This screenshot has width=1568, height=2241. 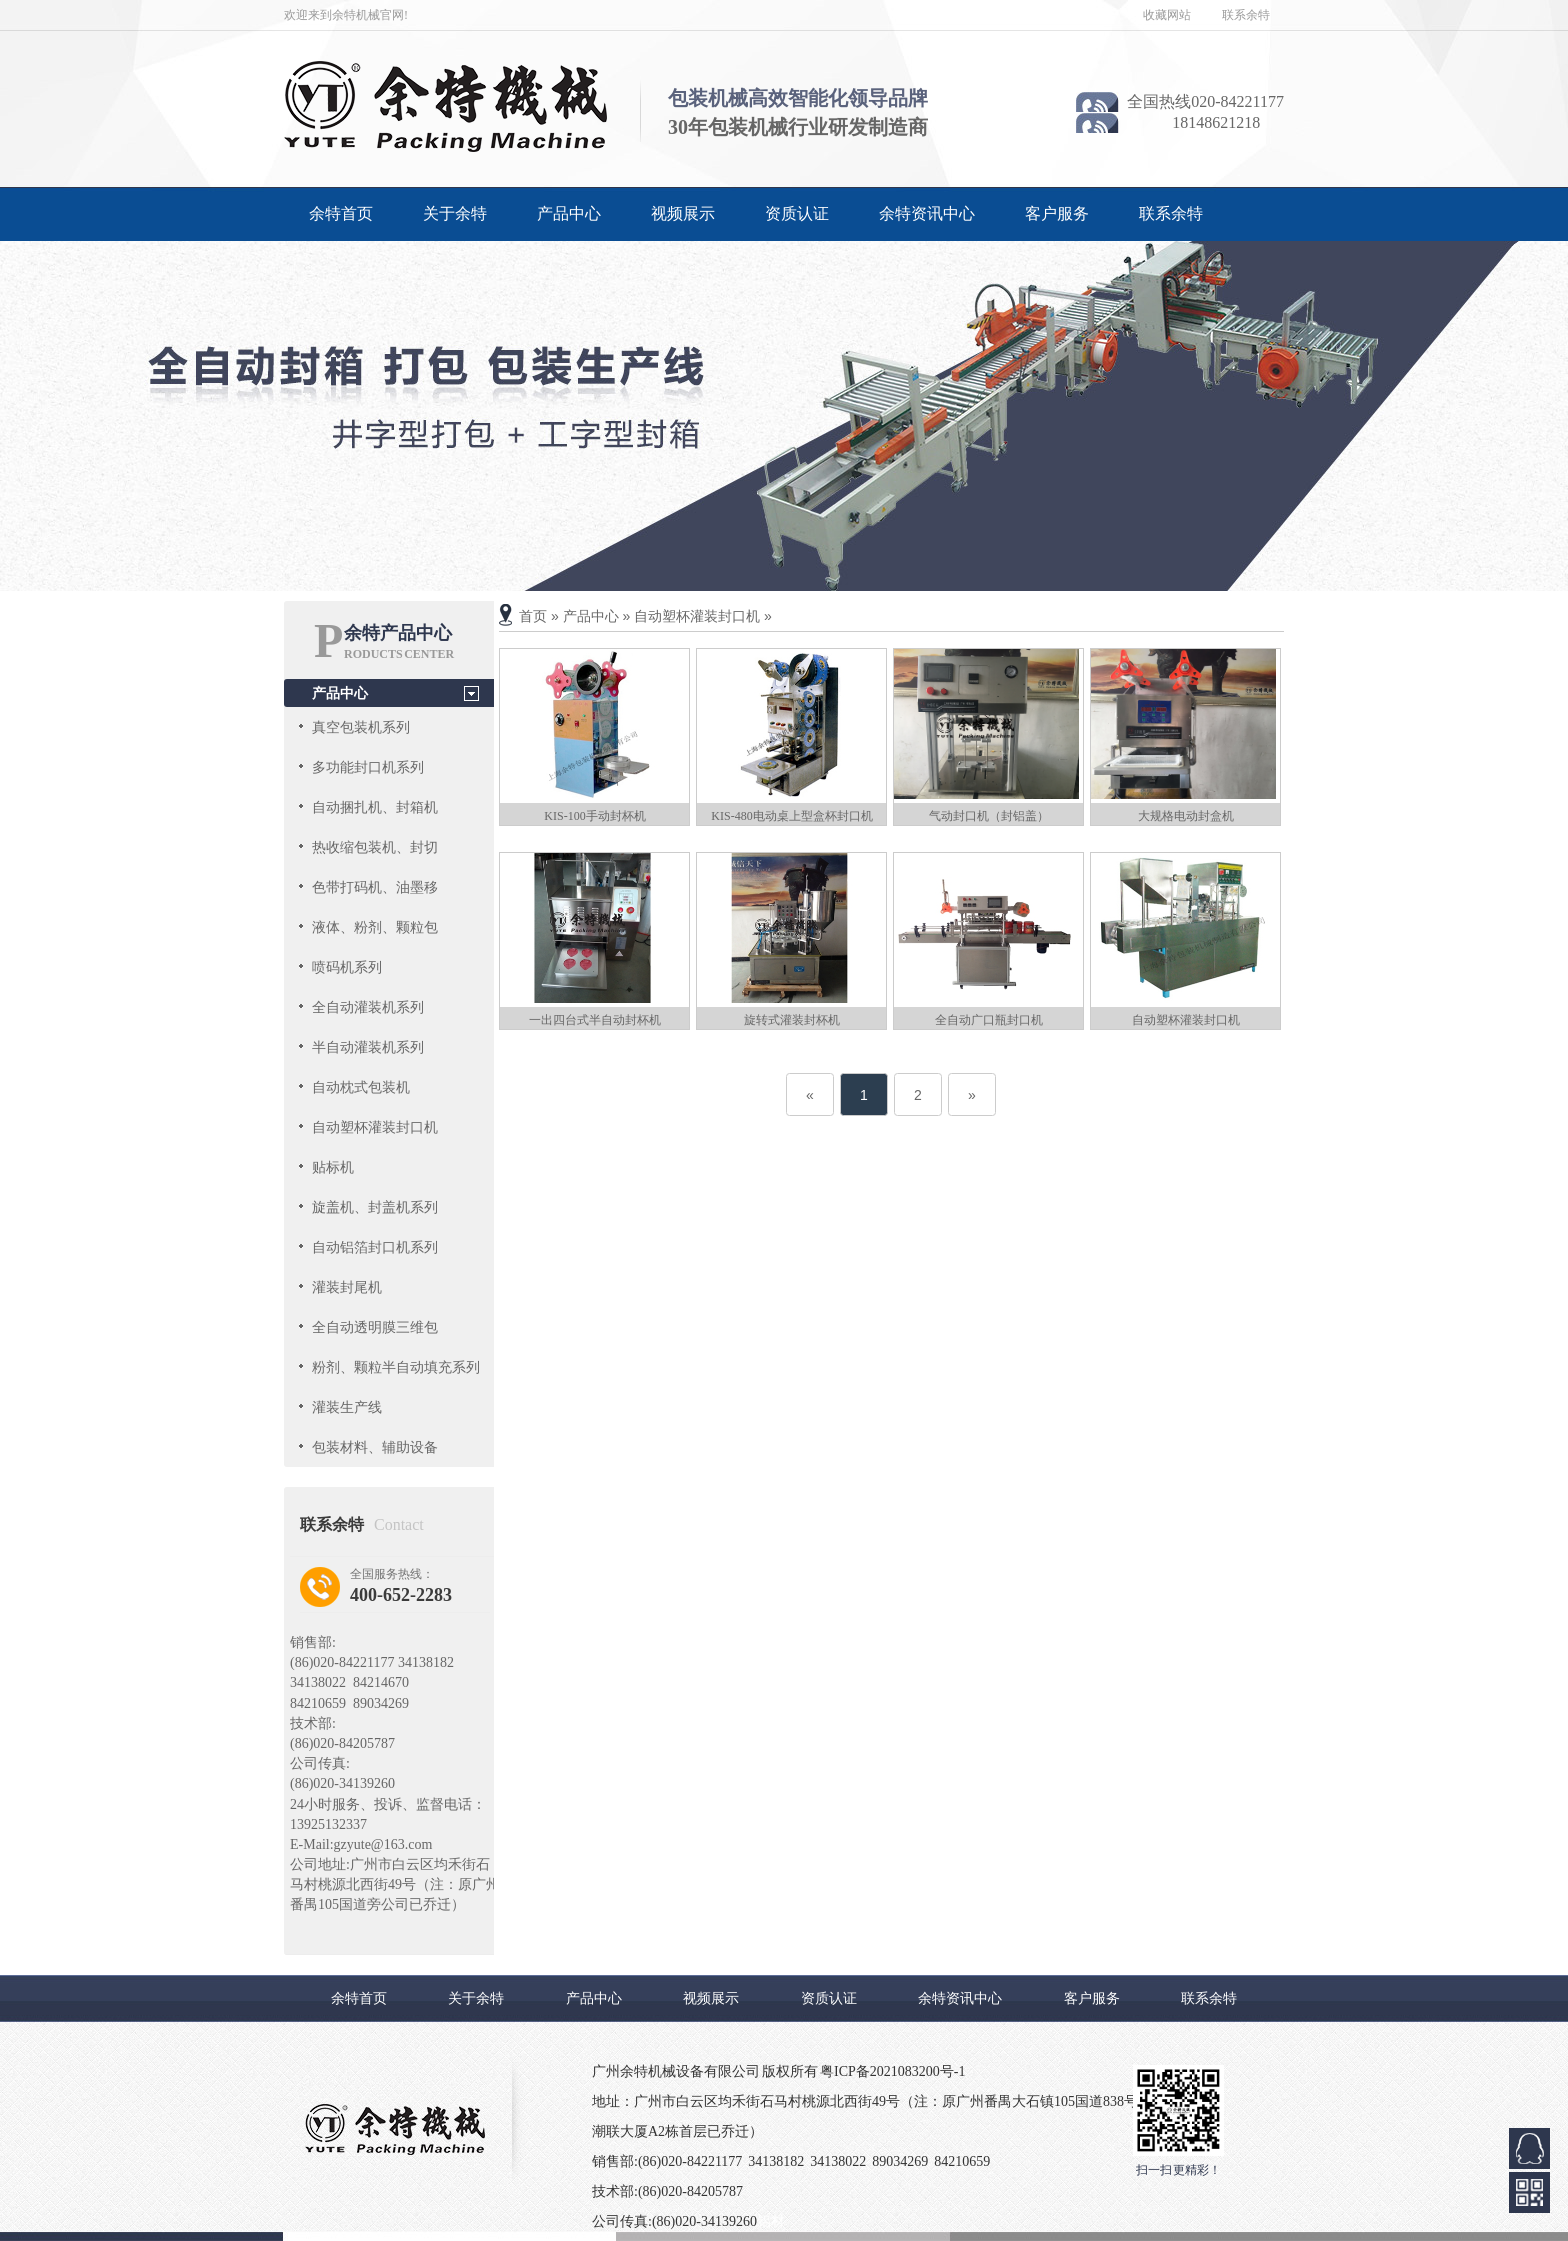 I want to click on 喷码机系列, so click(x=347, y=967).